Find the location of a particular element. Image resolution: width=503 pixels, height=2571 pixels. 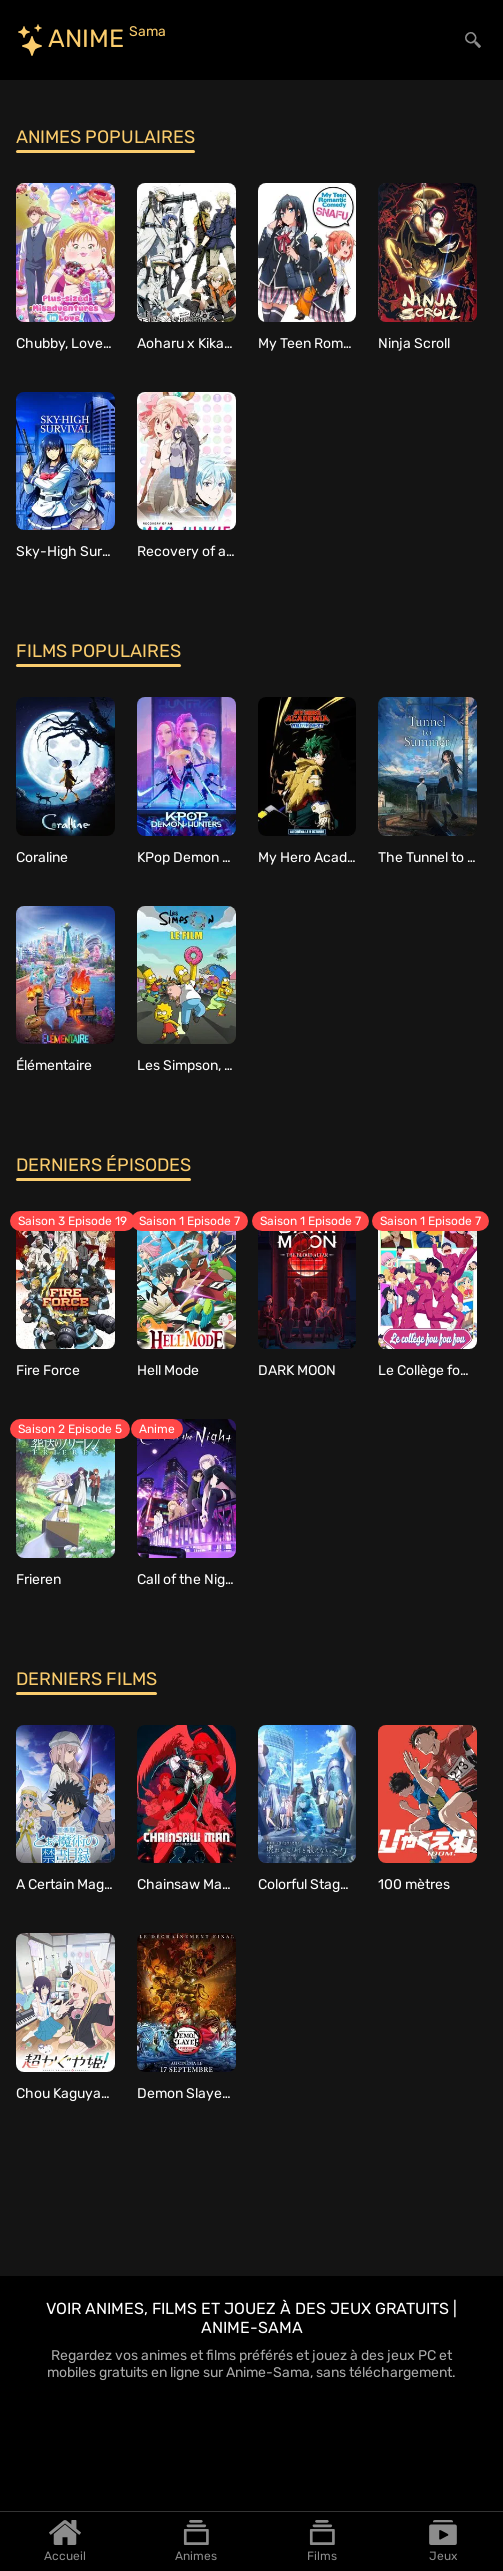

Animes populaires is located at coordinates (105, 137).